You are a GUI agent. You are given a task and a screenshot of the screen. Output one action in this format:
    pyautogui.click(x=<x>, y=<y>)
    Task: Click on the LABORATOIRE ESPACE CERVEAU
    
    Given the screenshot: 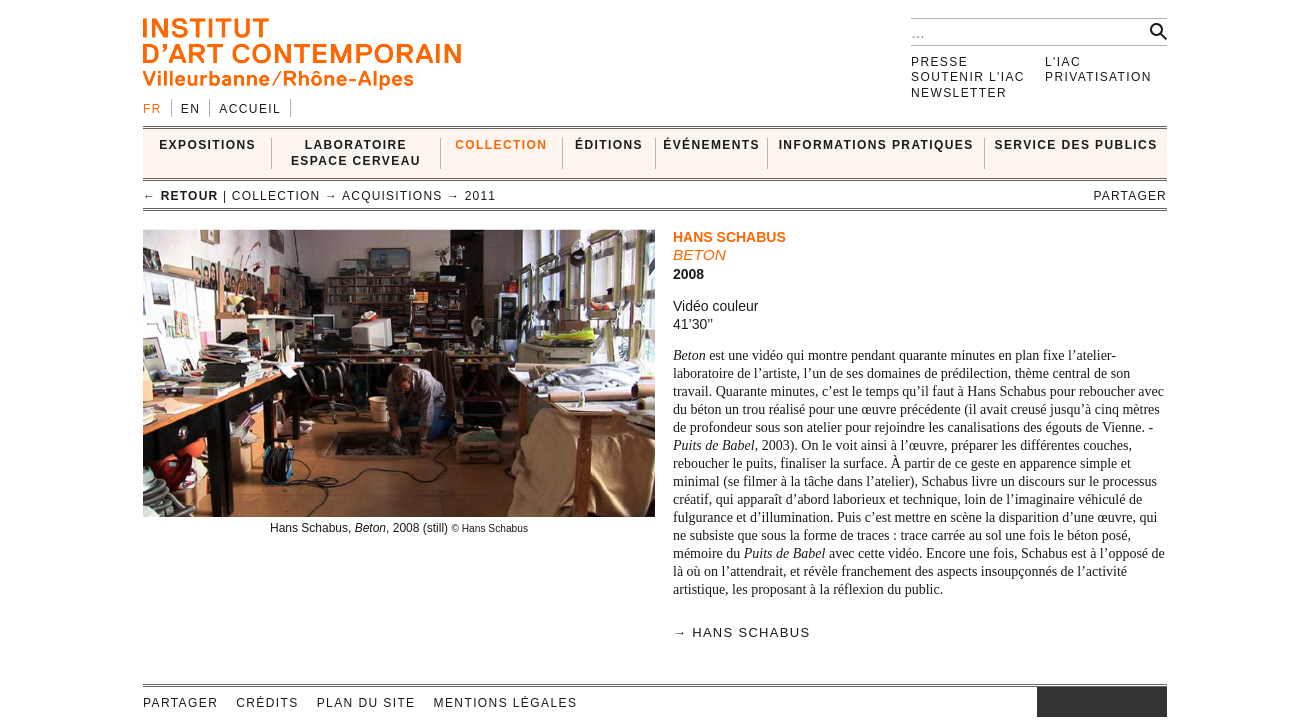 What is the action you would take?
    pyautogui.click(x=356, y=152)
    